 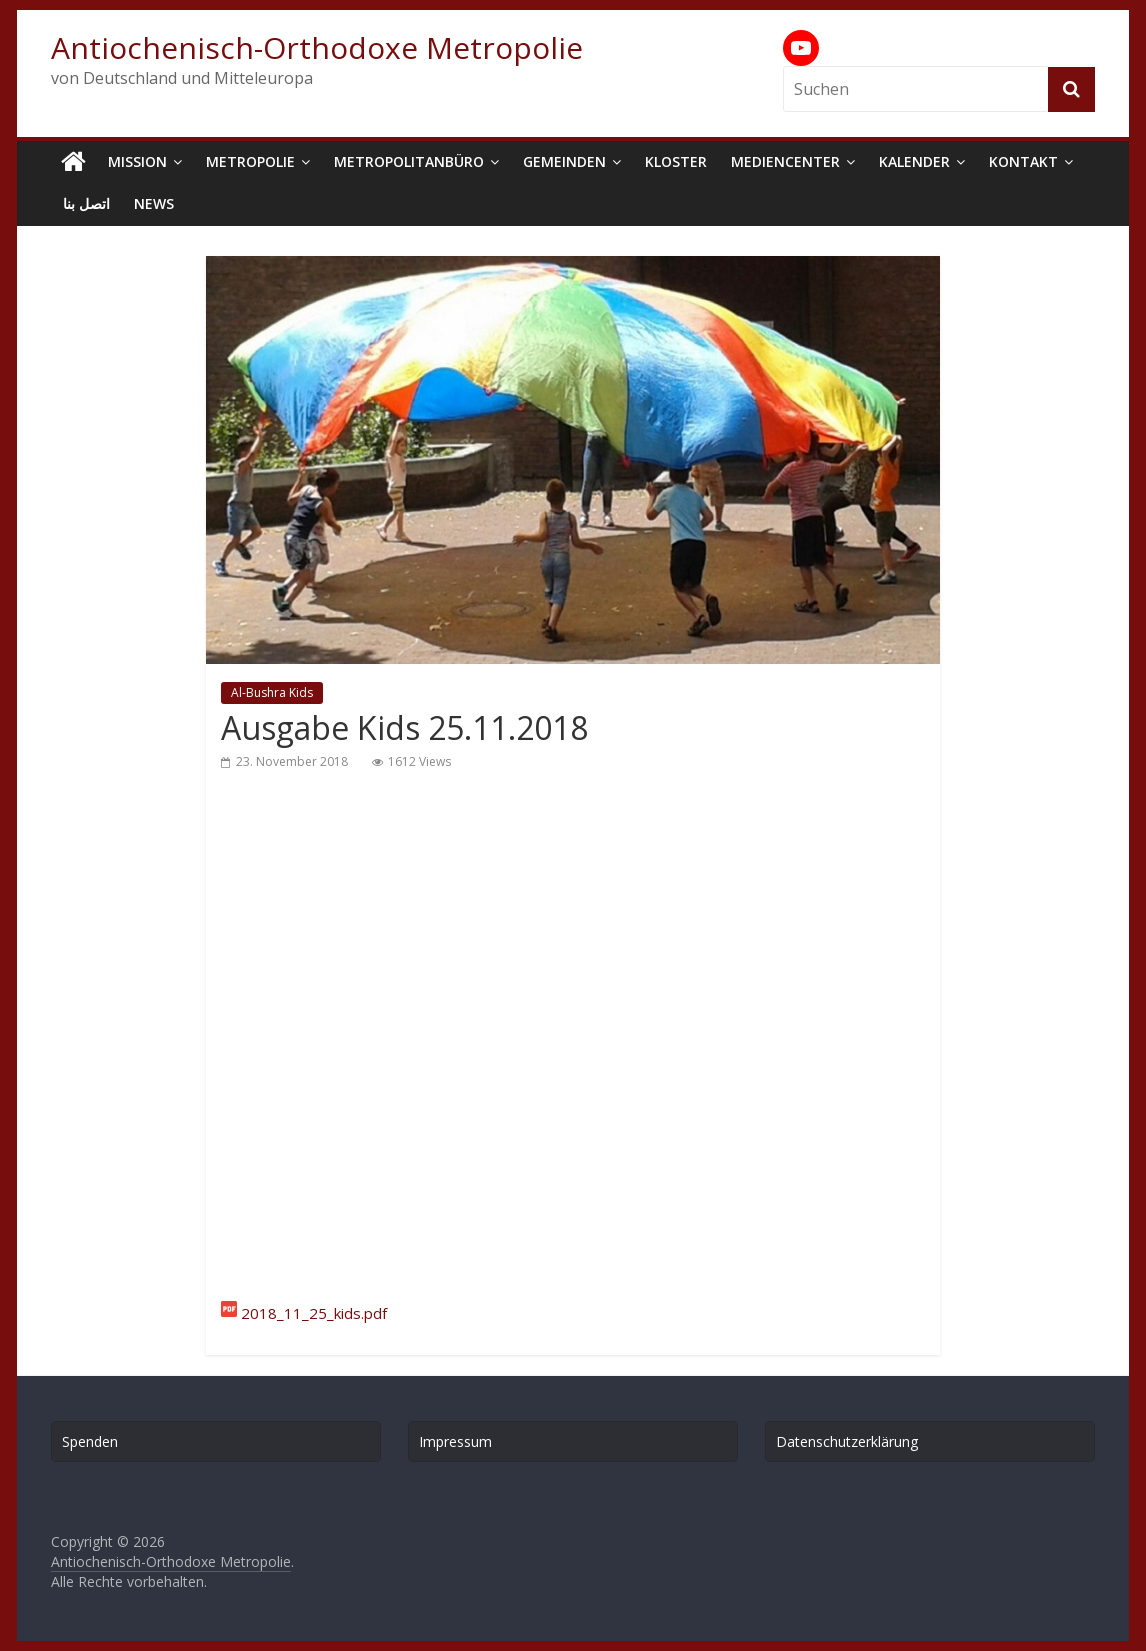 I want to click on Datenschutzerklärung, so click(x=847, y=1441).